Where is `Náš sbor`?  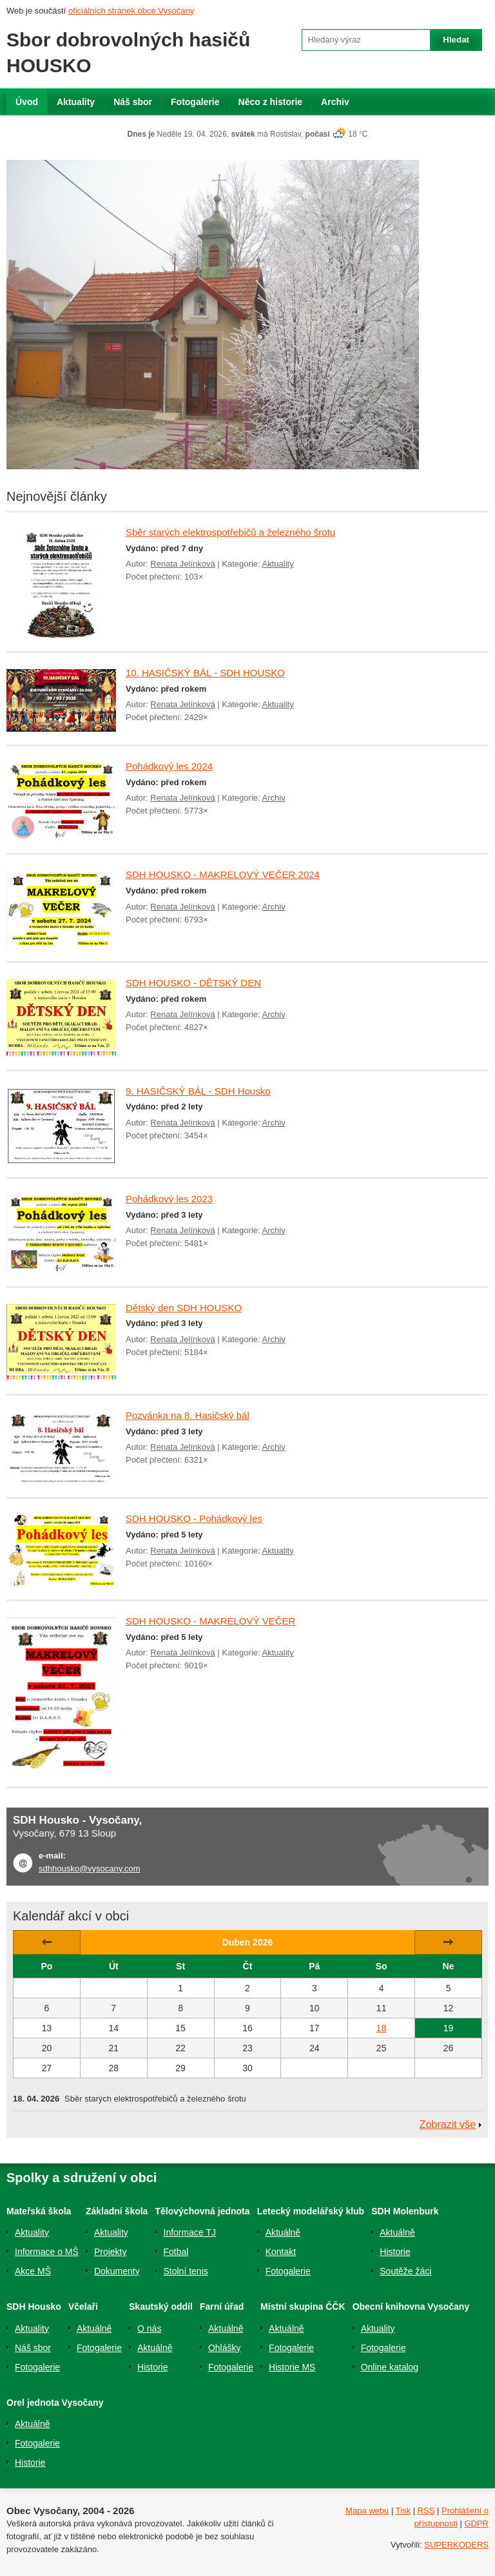 Náš sbor is located at coordinates (132, 102).